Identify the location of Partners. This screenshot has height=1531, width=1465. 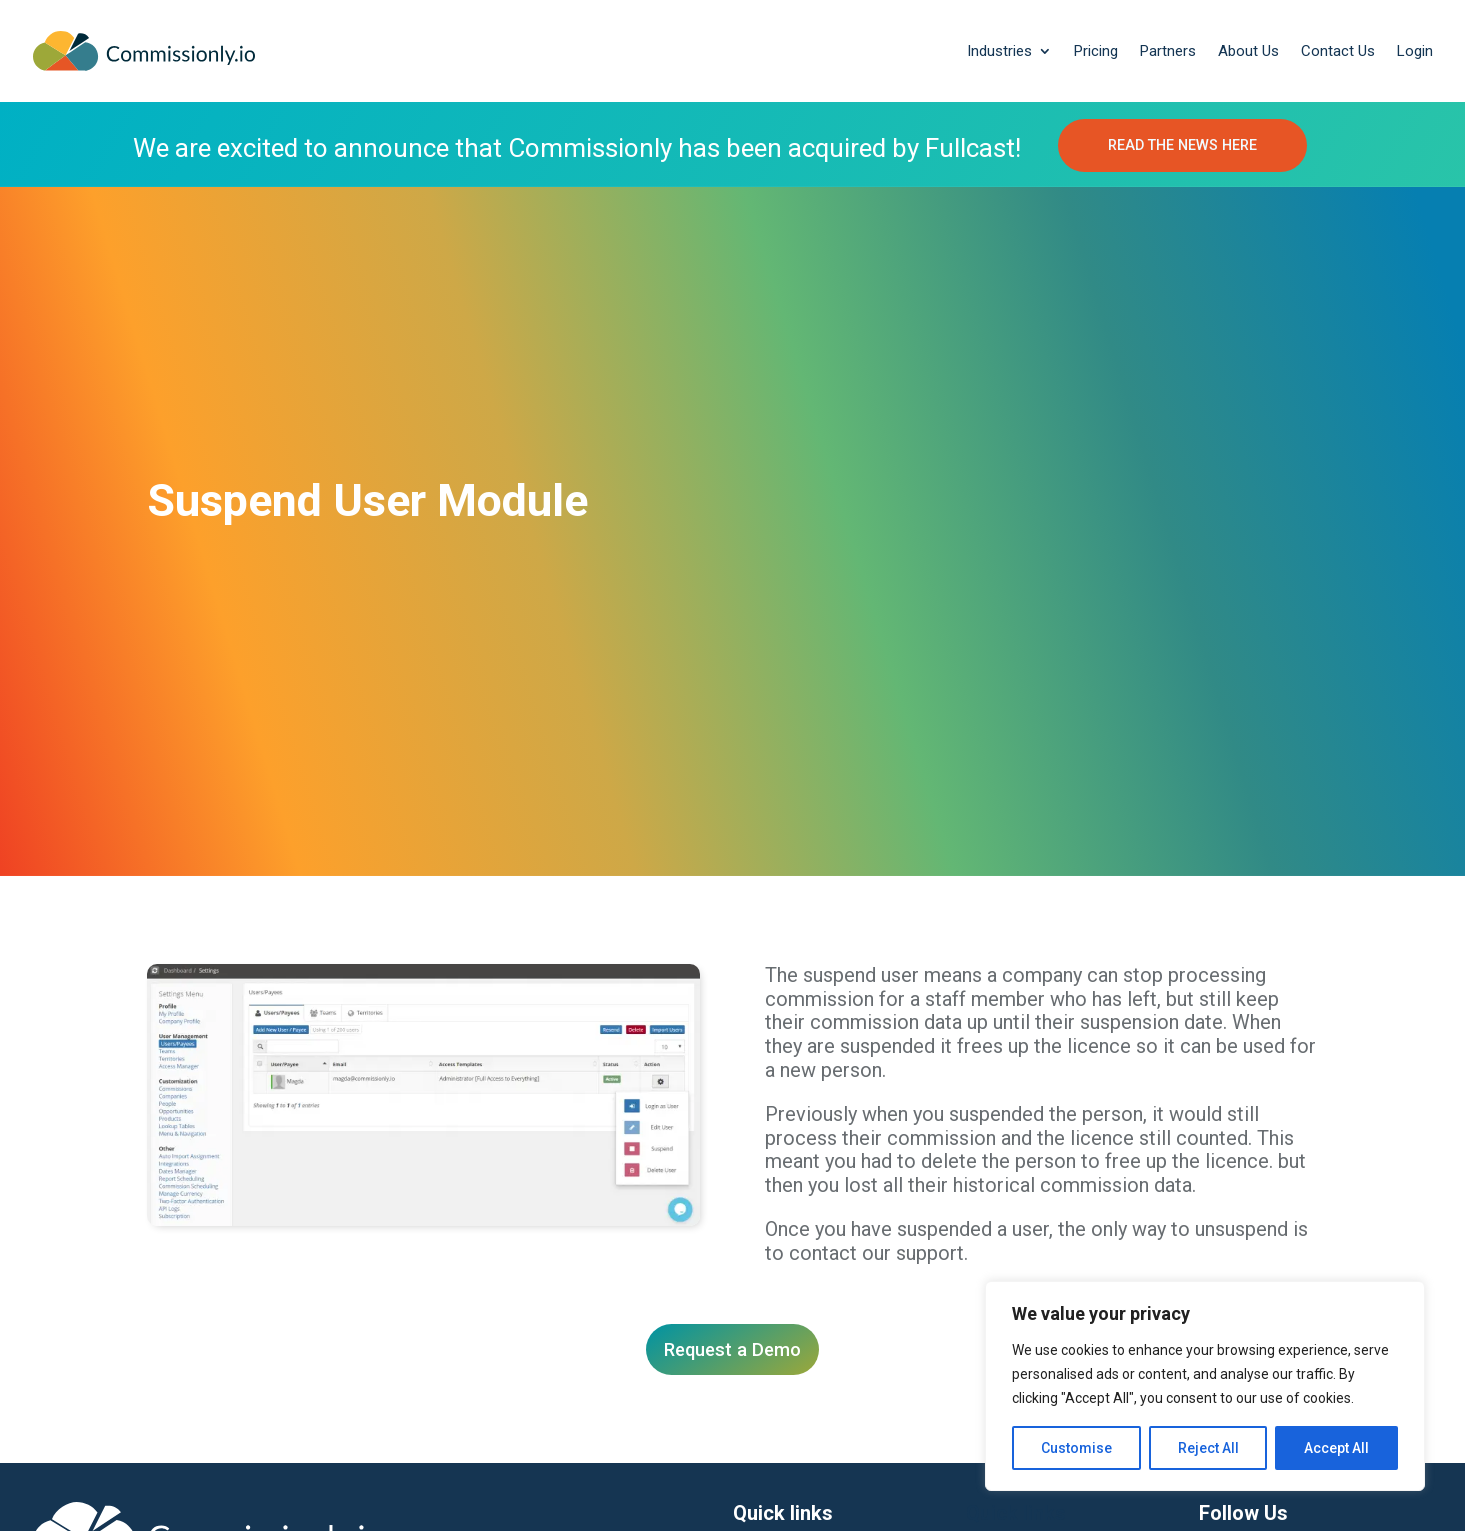
(1168, 51).